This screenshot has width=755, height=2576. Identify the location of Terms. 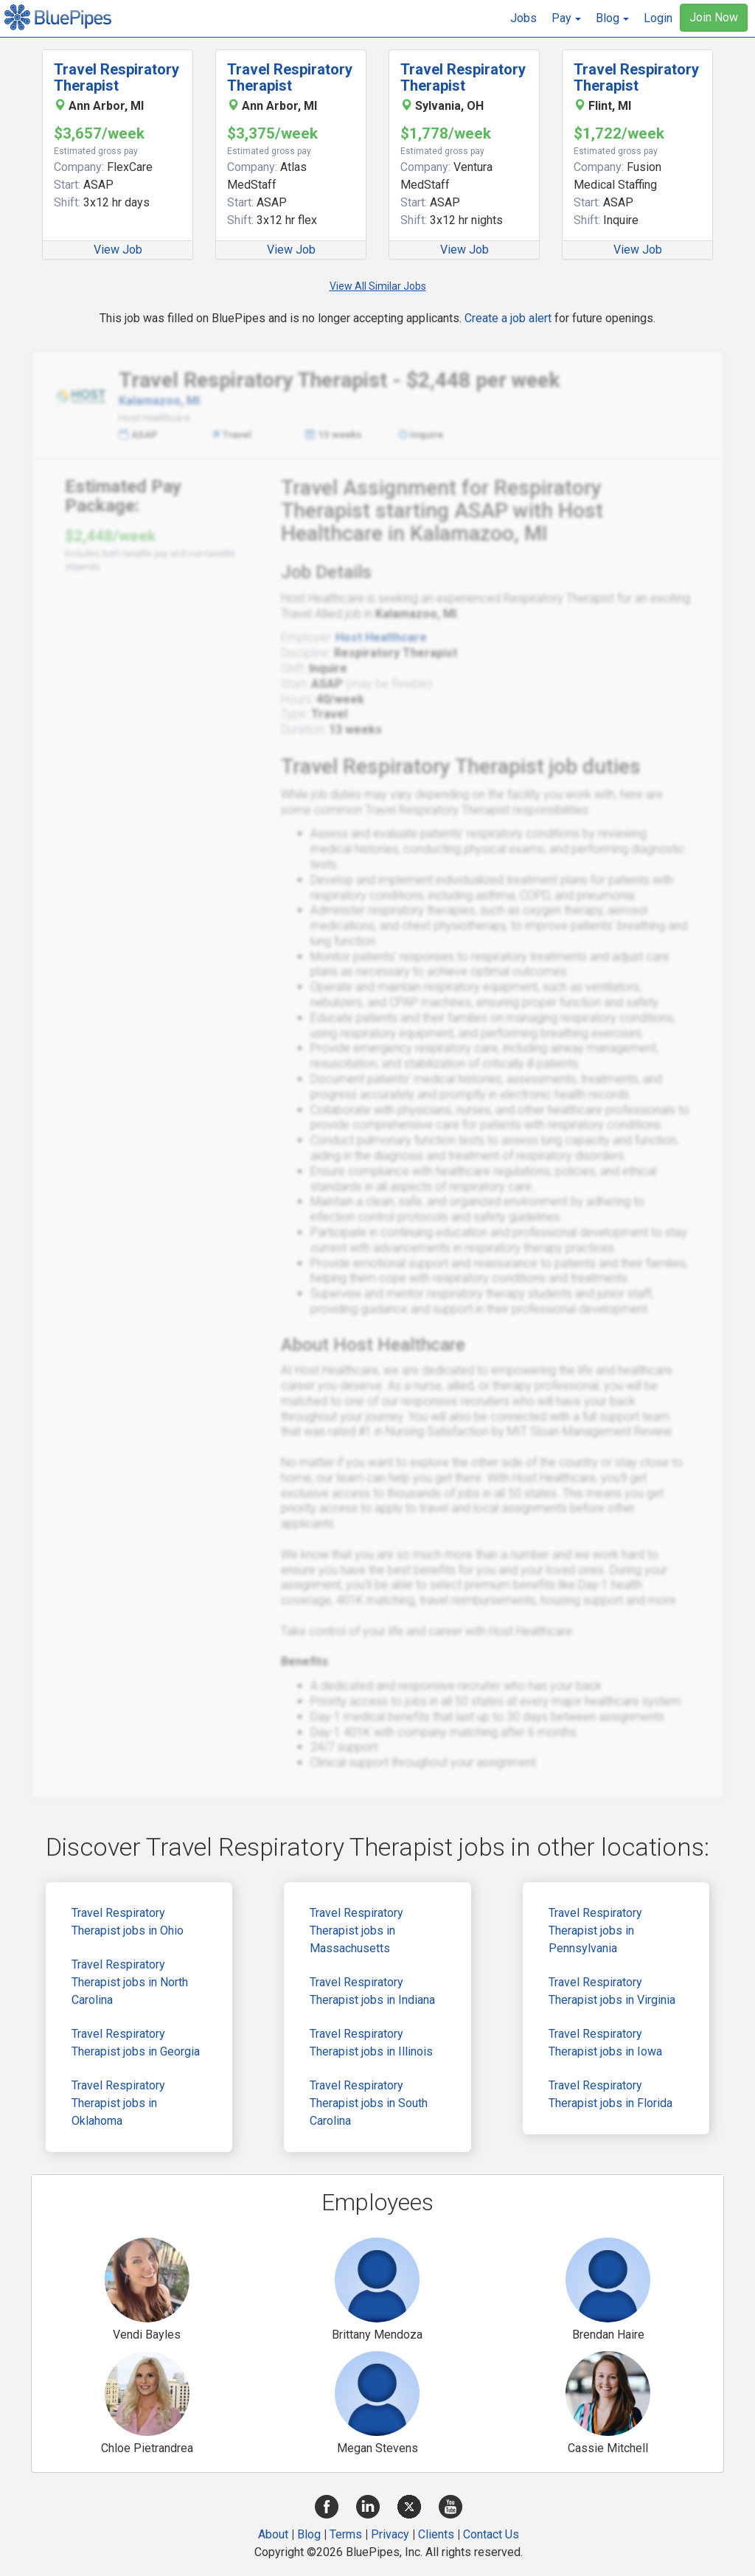
(346, 2534).